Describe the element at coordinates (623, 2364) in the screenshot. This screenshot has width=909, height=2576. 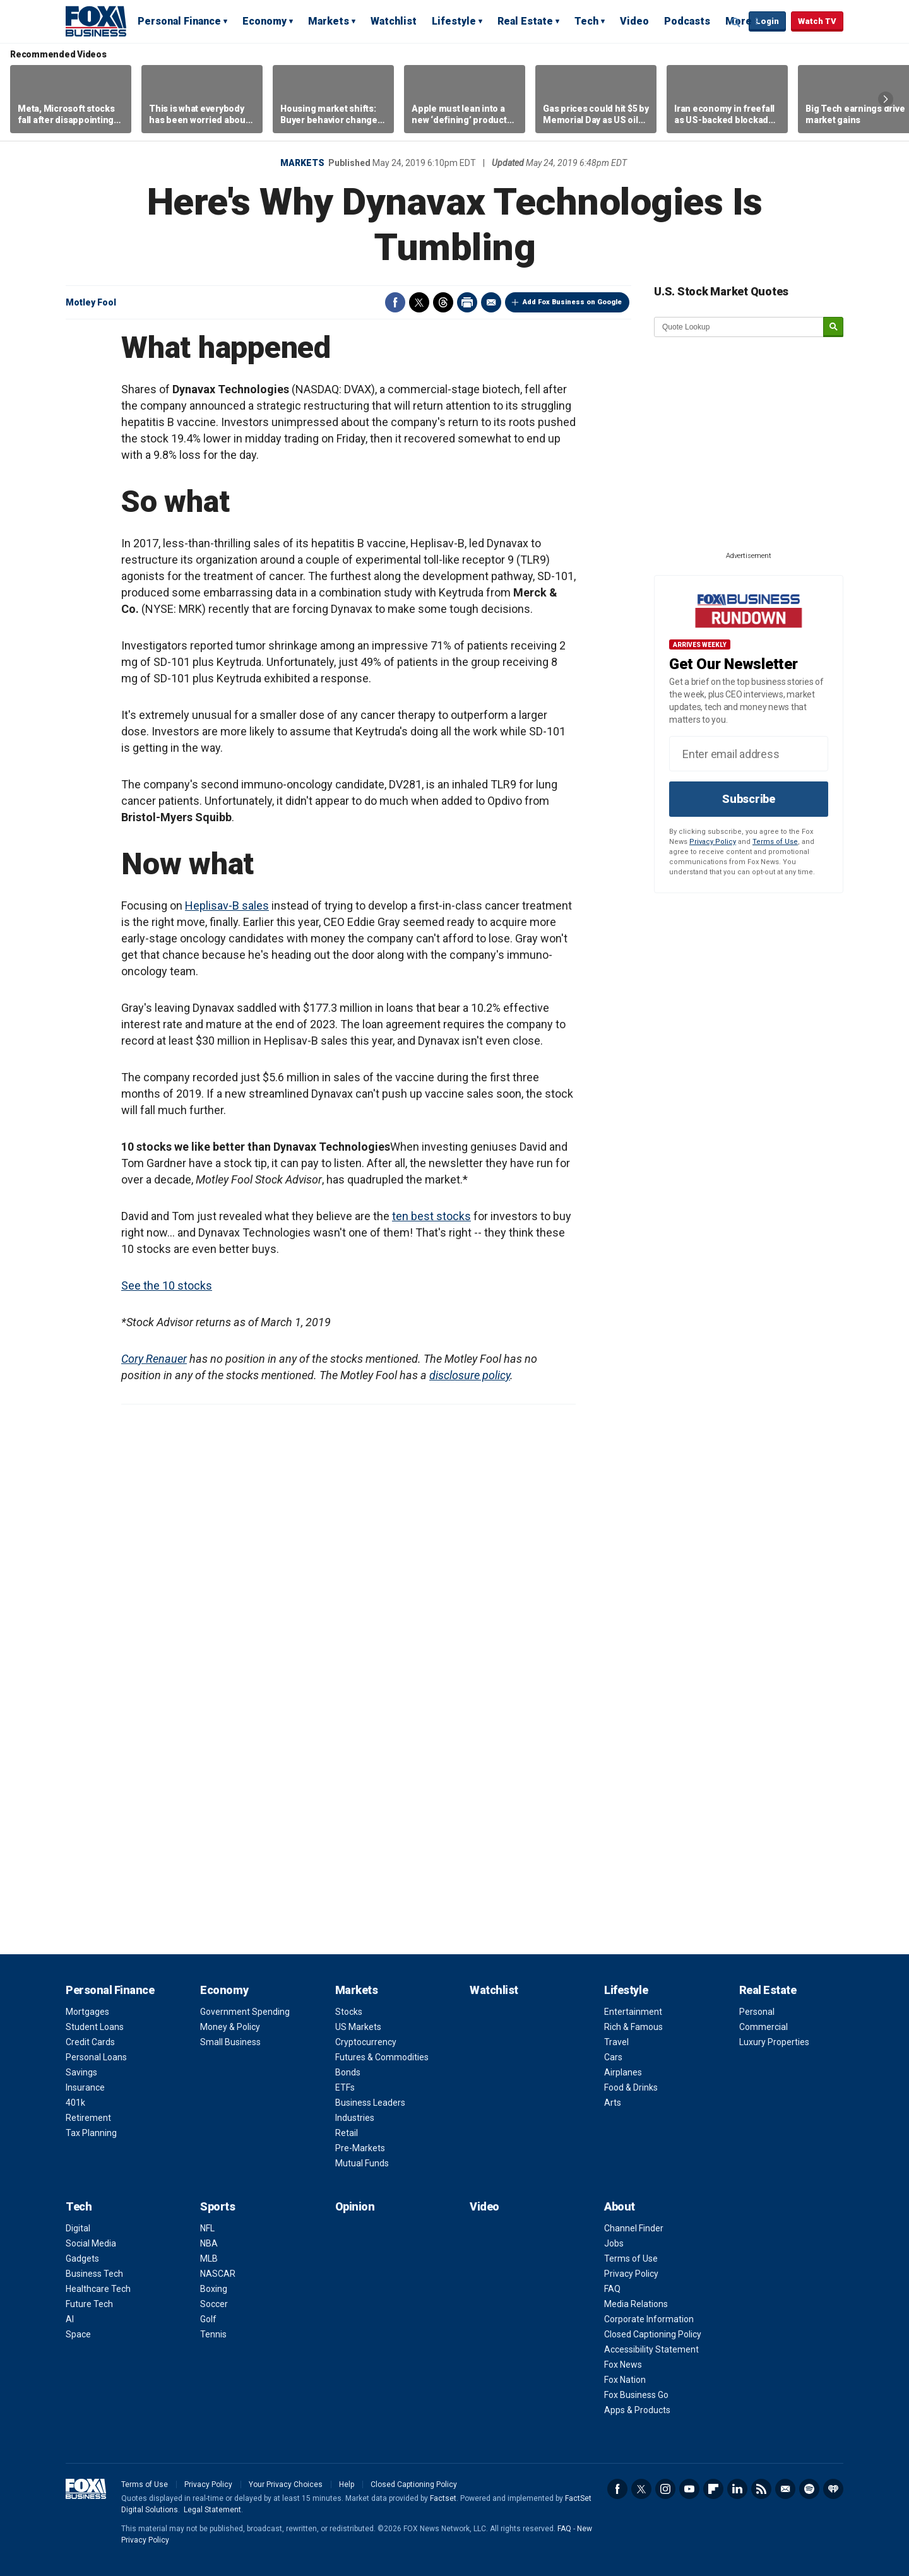
I see `Fox News` at that location.